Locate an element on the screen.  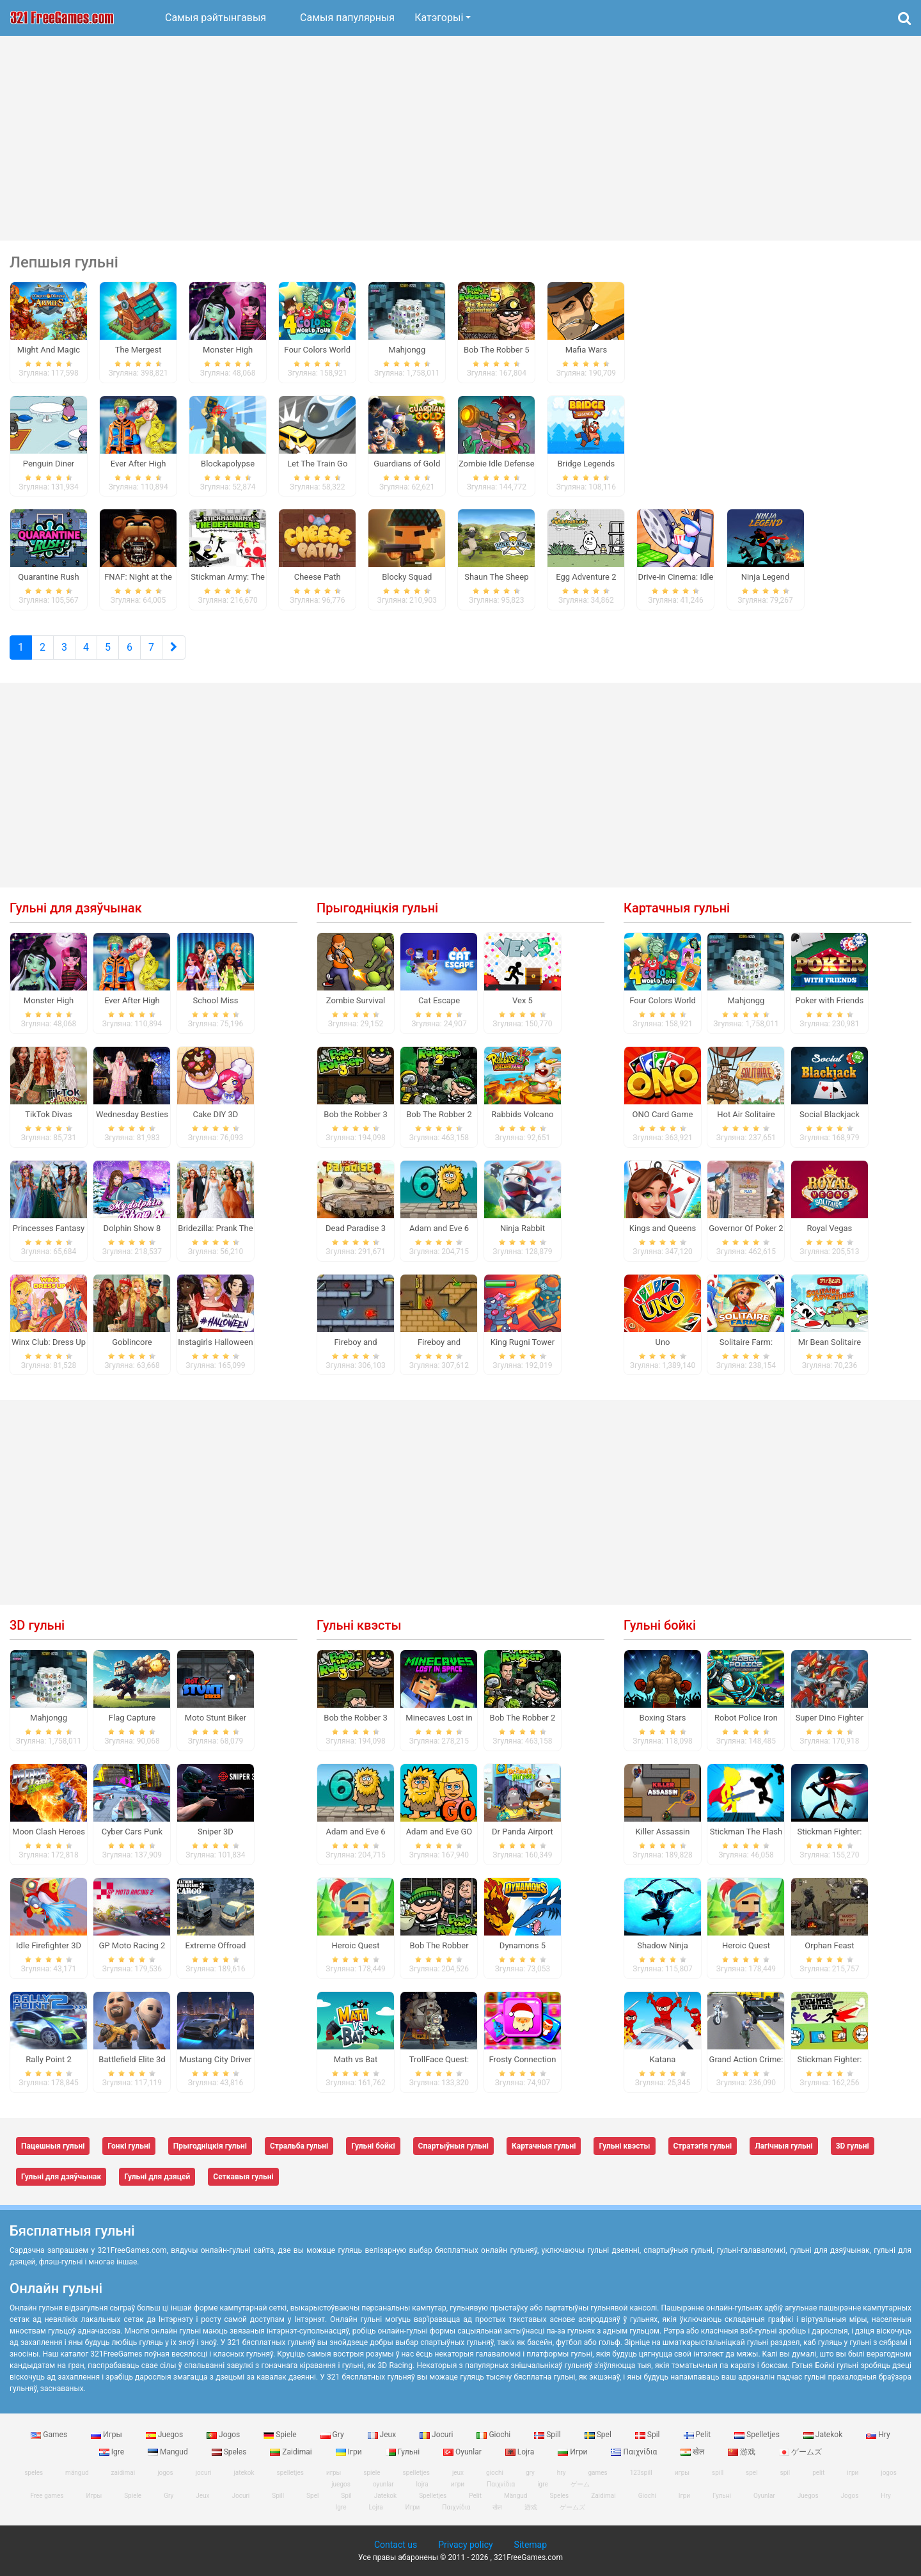
Dr Panda Airport is located at coordinates (522, 1831).